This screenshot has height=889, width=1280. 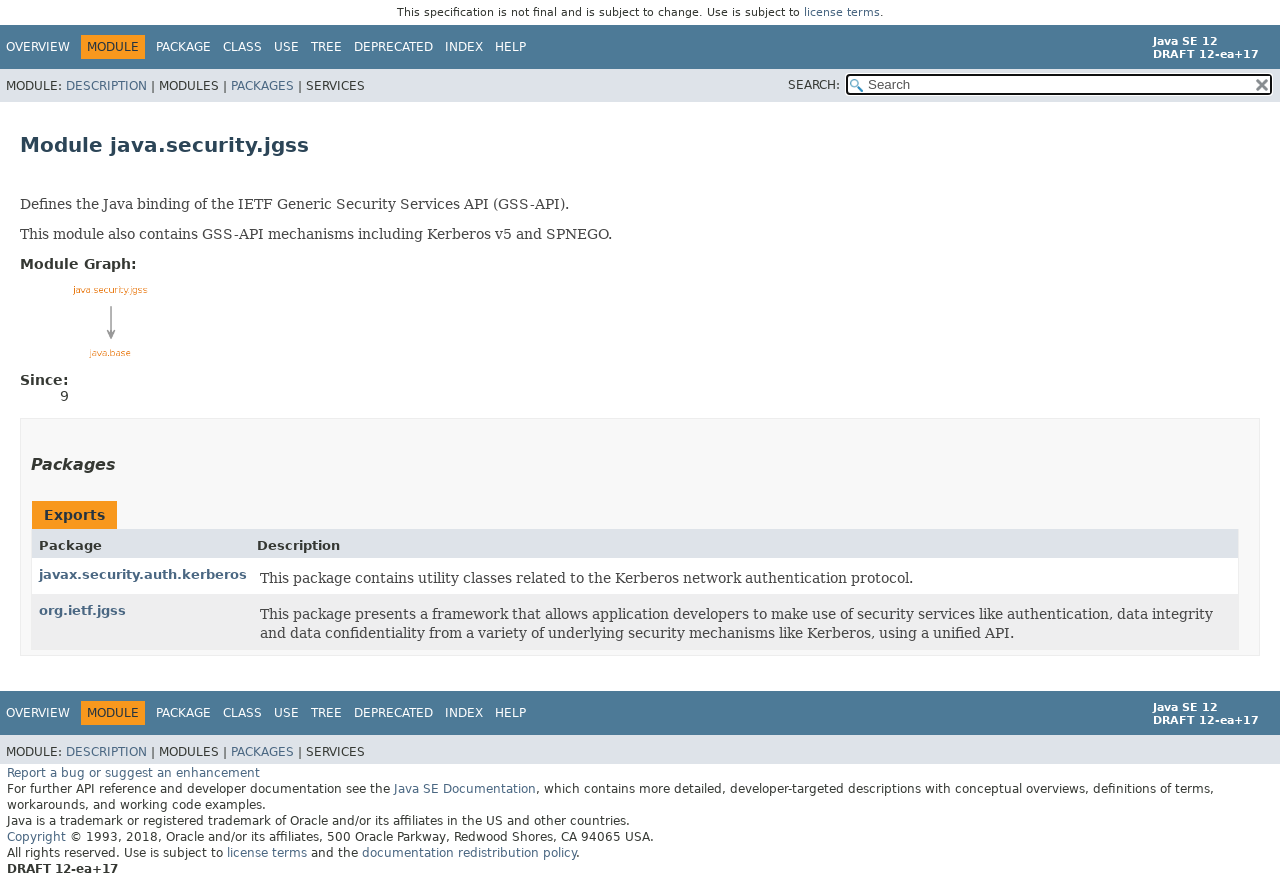 What do you see at coordinates (262, 86) in the screenshot?
I see `Packages` at bounding box center [262, 86].